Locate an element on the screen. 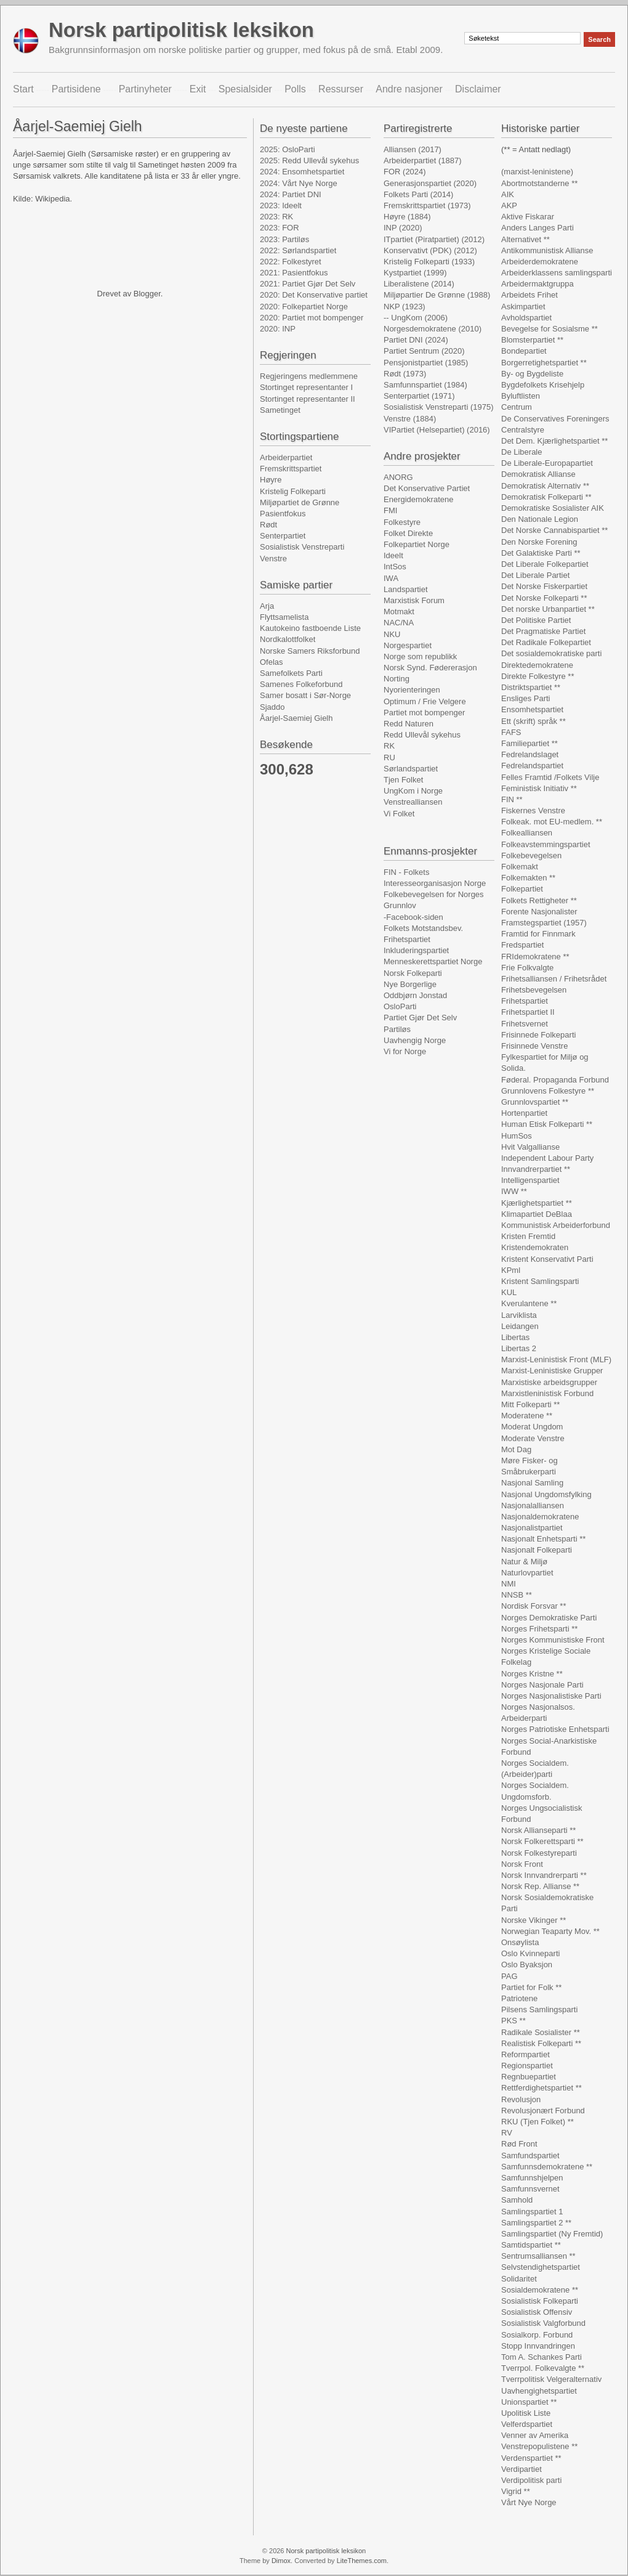 The width and height of the screenshot is (628, 2576). Innvandrerpartiet ** is located at coordinates (535, 1169).